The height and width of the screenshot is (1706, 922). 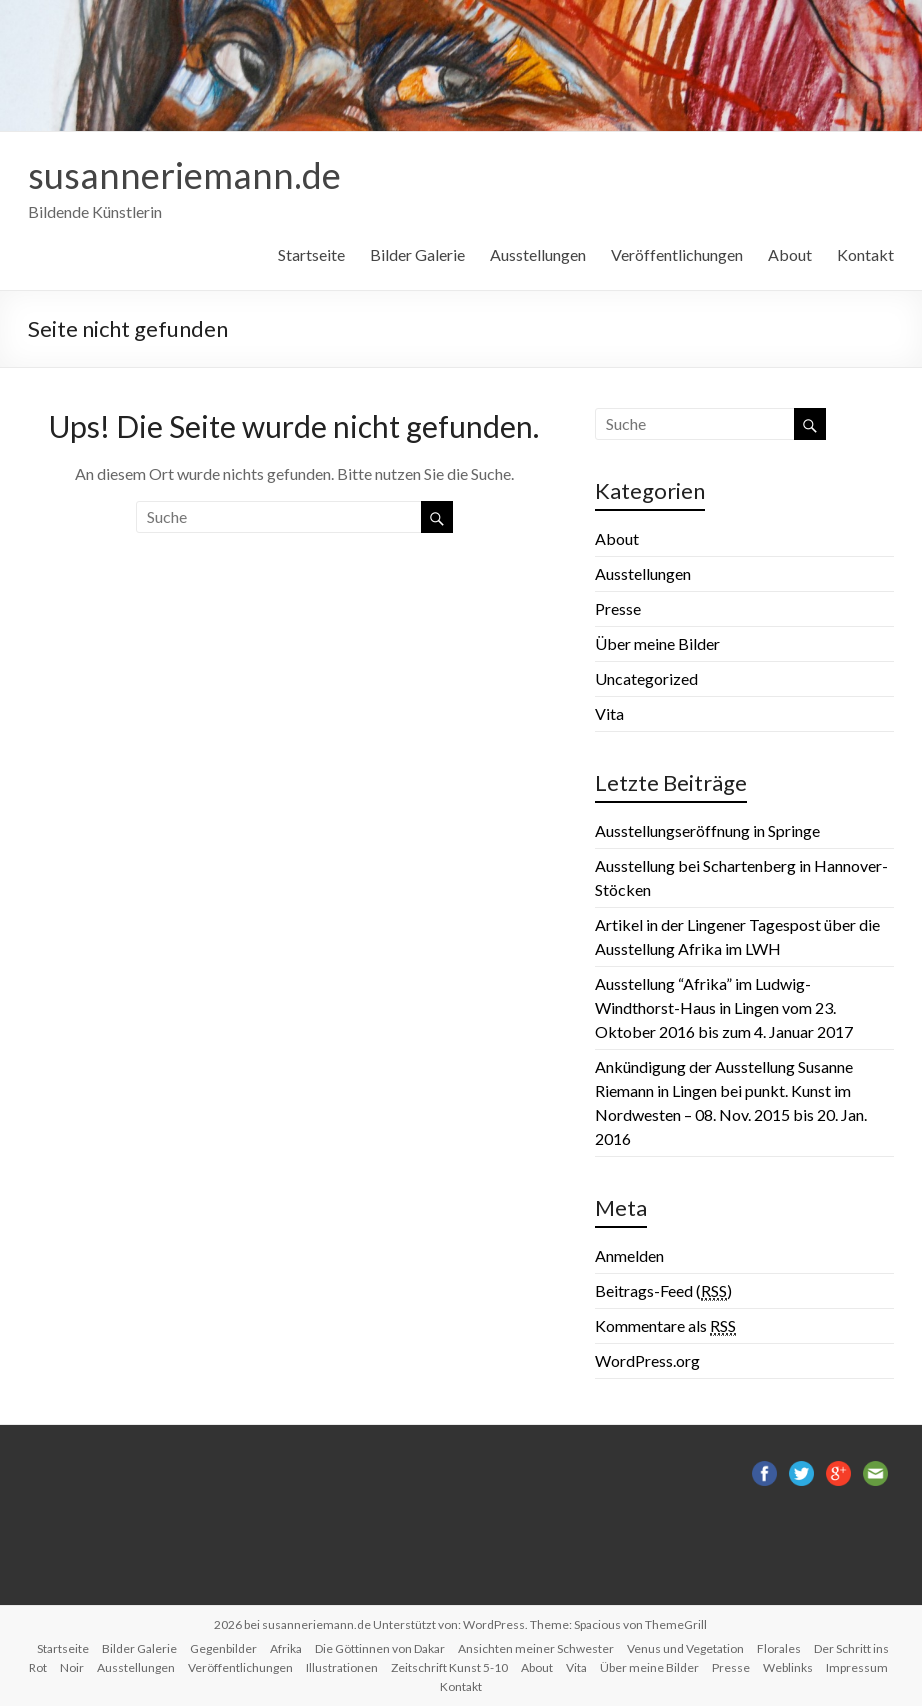 I want to click on Die Göttinnen von Dakar, so click(x=380, y=1648).